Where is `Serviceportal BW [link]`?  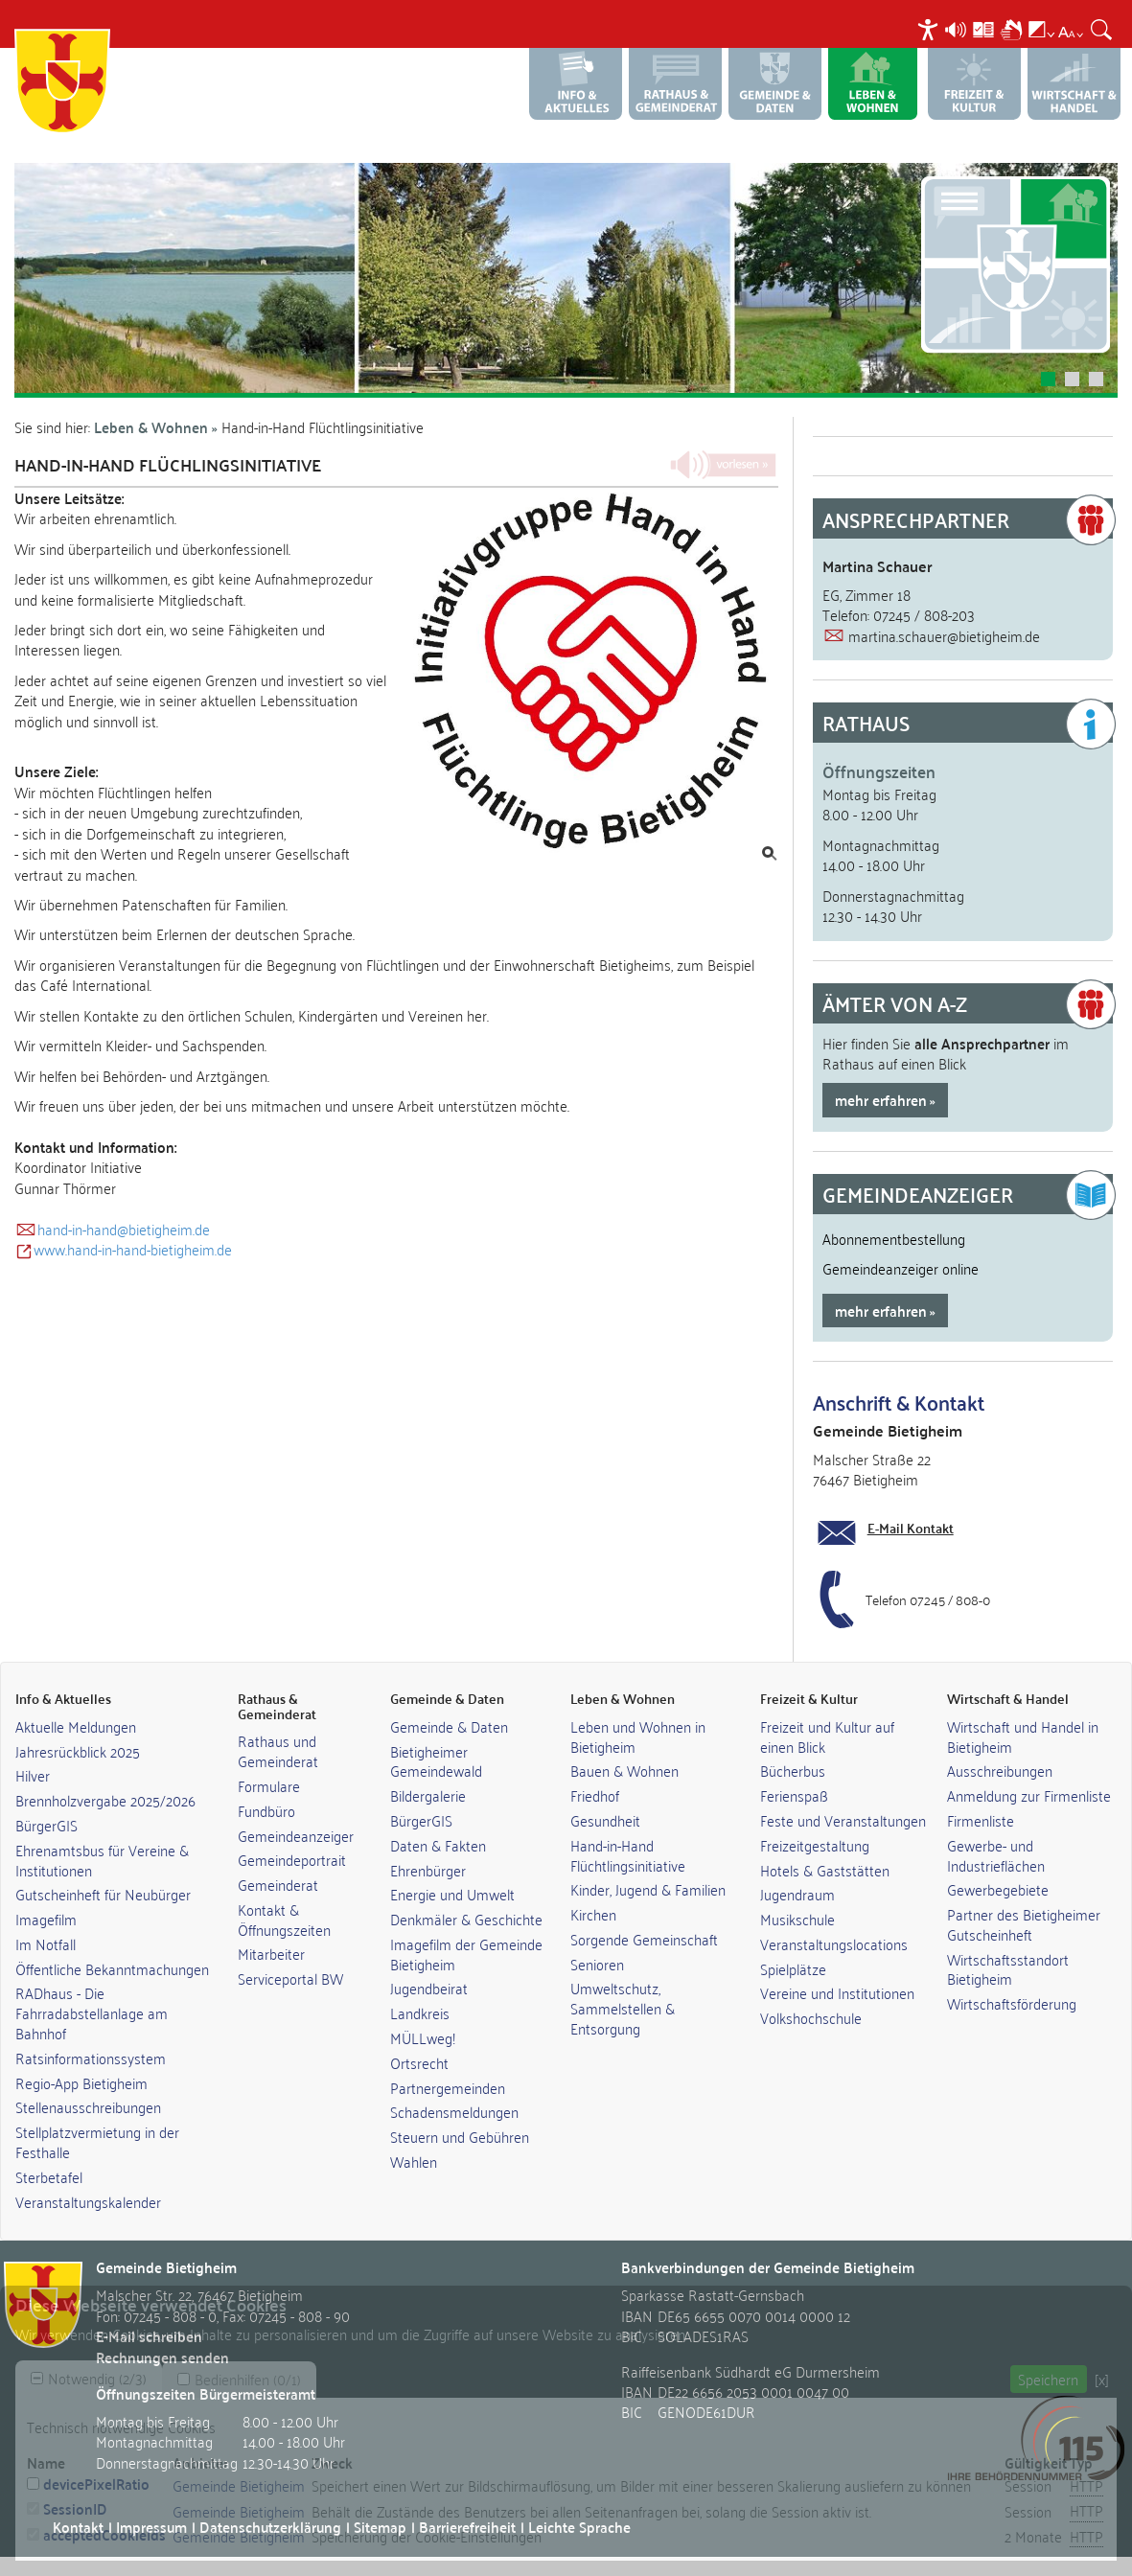 Serviceportal BW [link] is located at coordinates (290, 1978).